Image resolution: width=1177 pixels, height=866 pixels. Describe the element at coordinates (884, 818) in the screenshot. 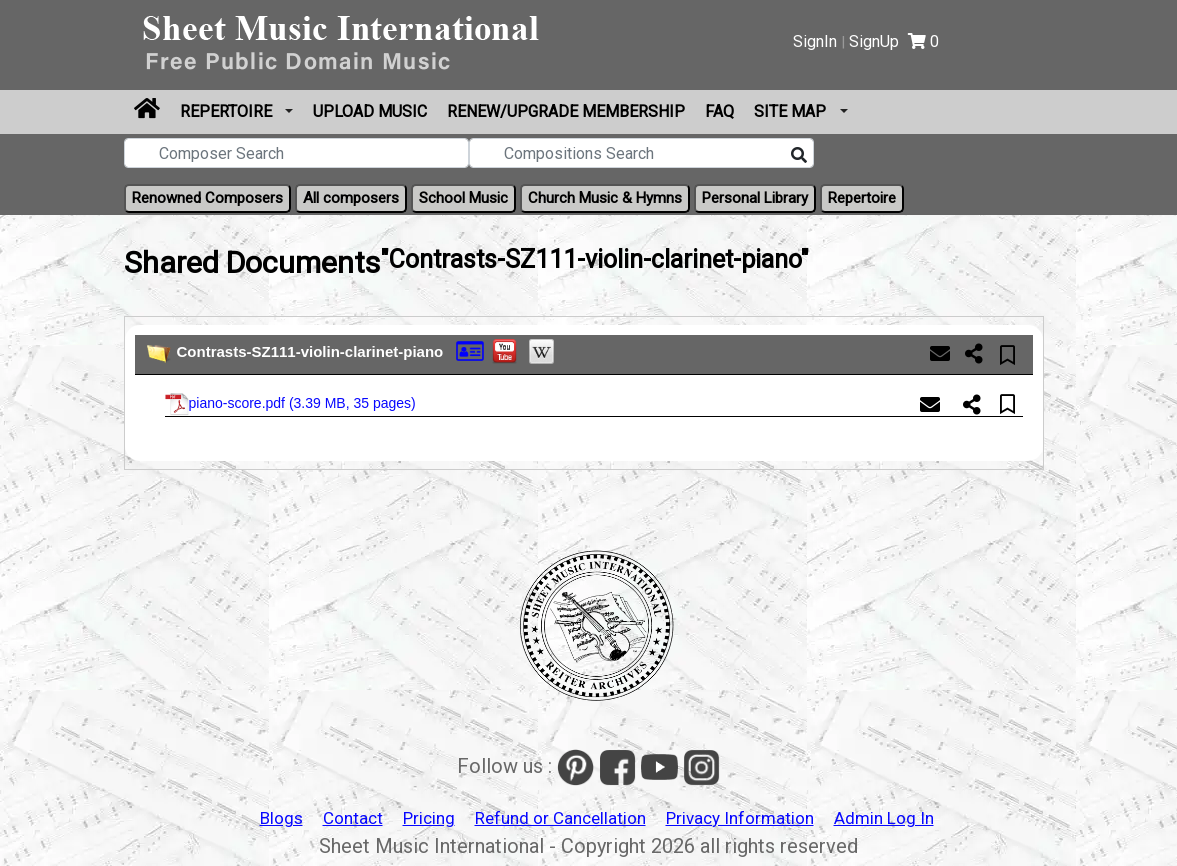

I see `Admin Log In` at that location.